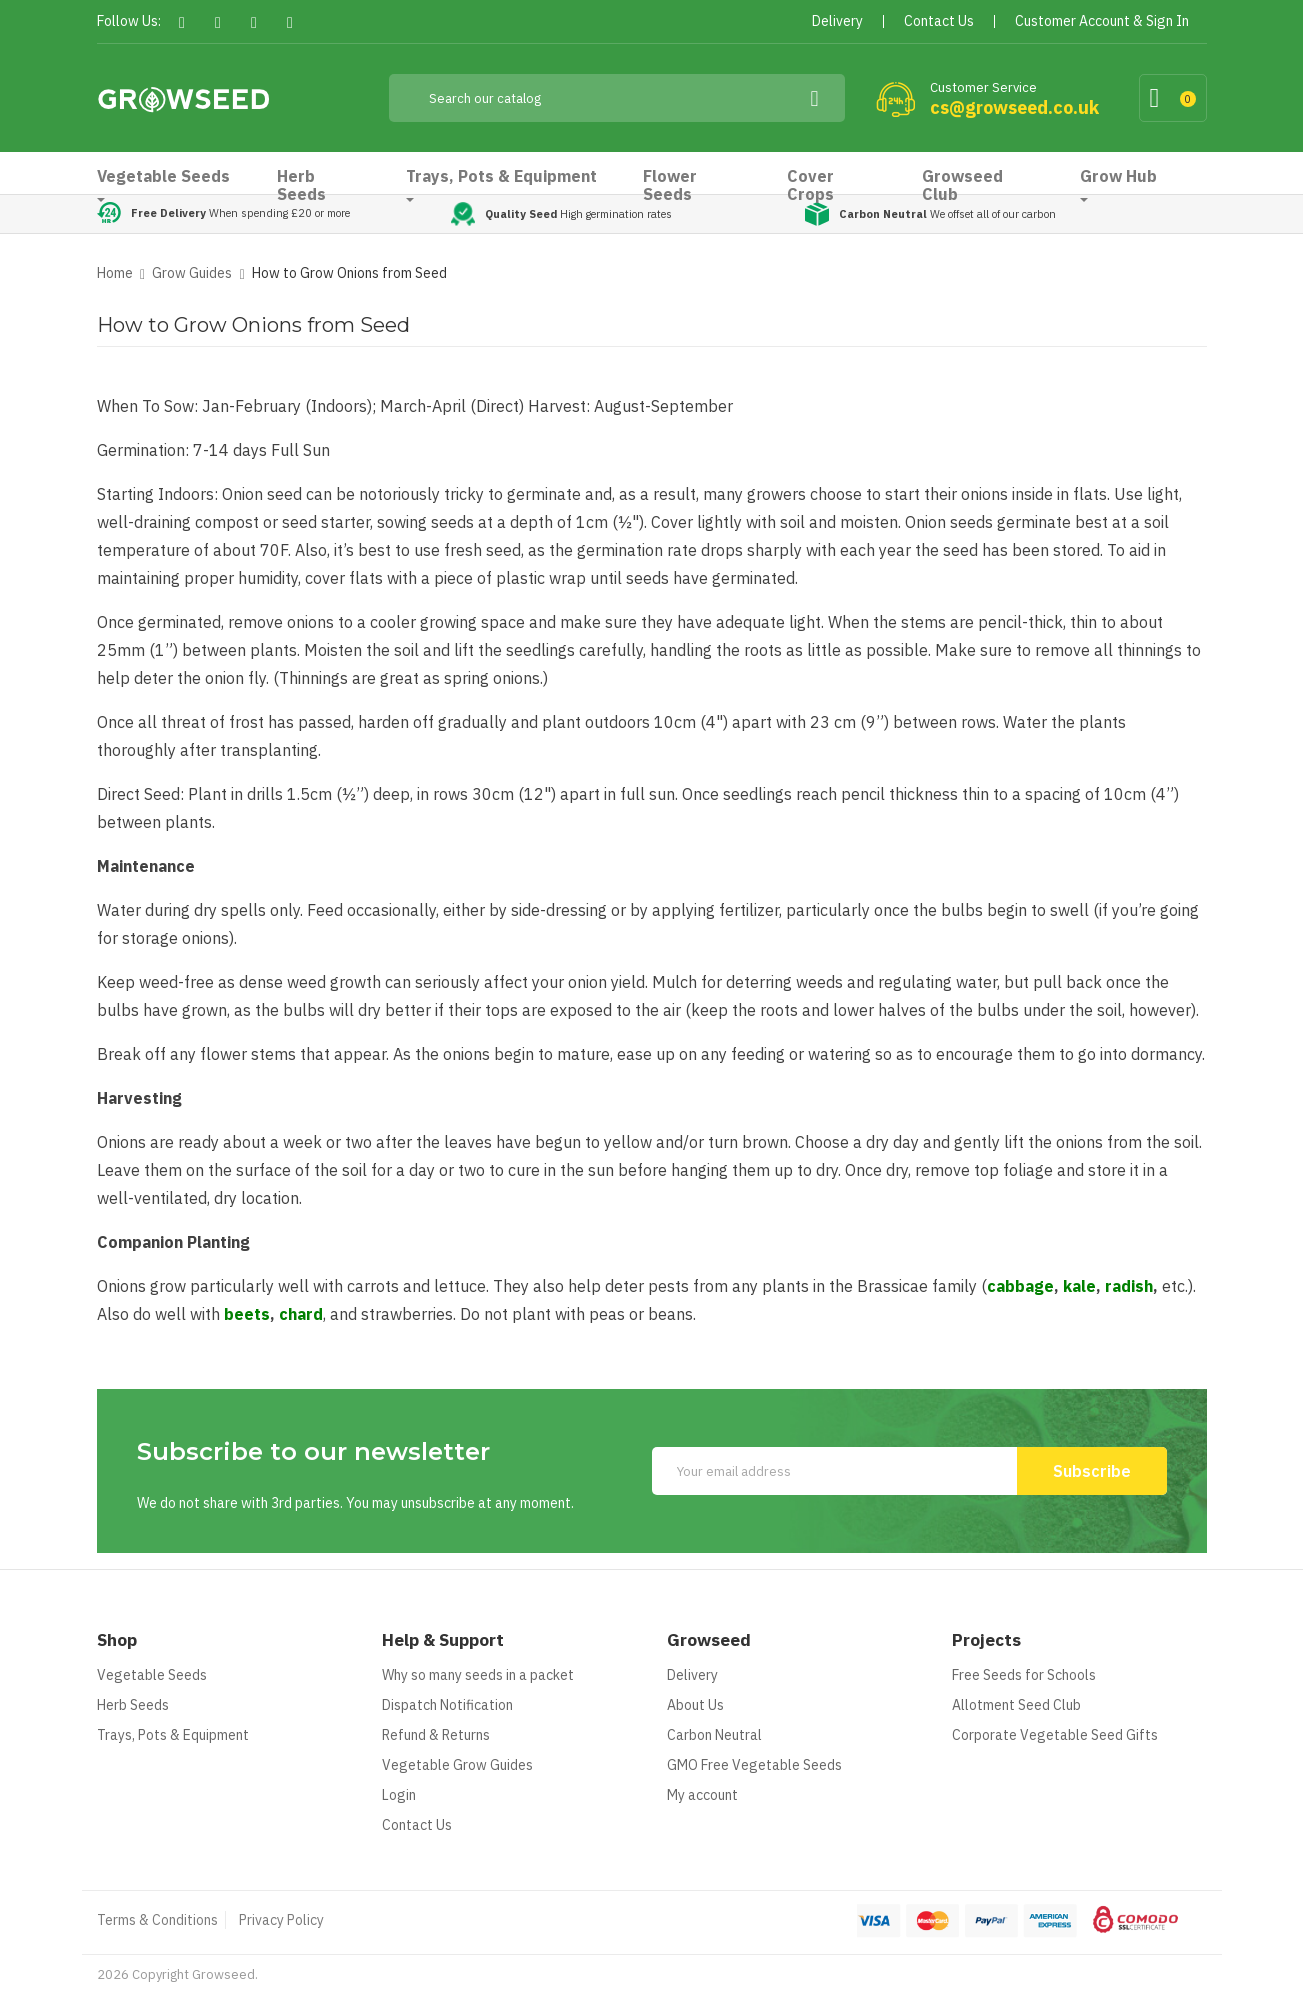 This screenshot has width=1303, height=1994. I want to click on kale, so click(1079, 1286).